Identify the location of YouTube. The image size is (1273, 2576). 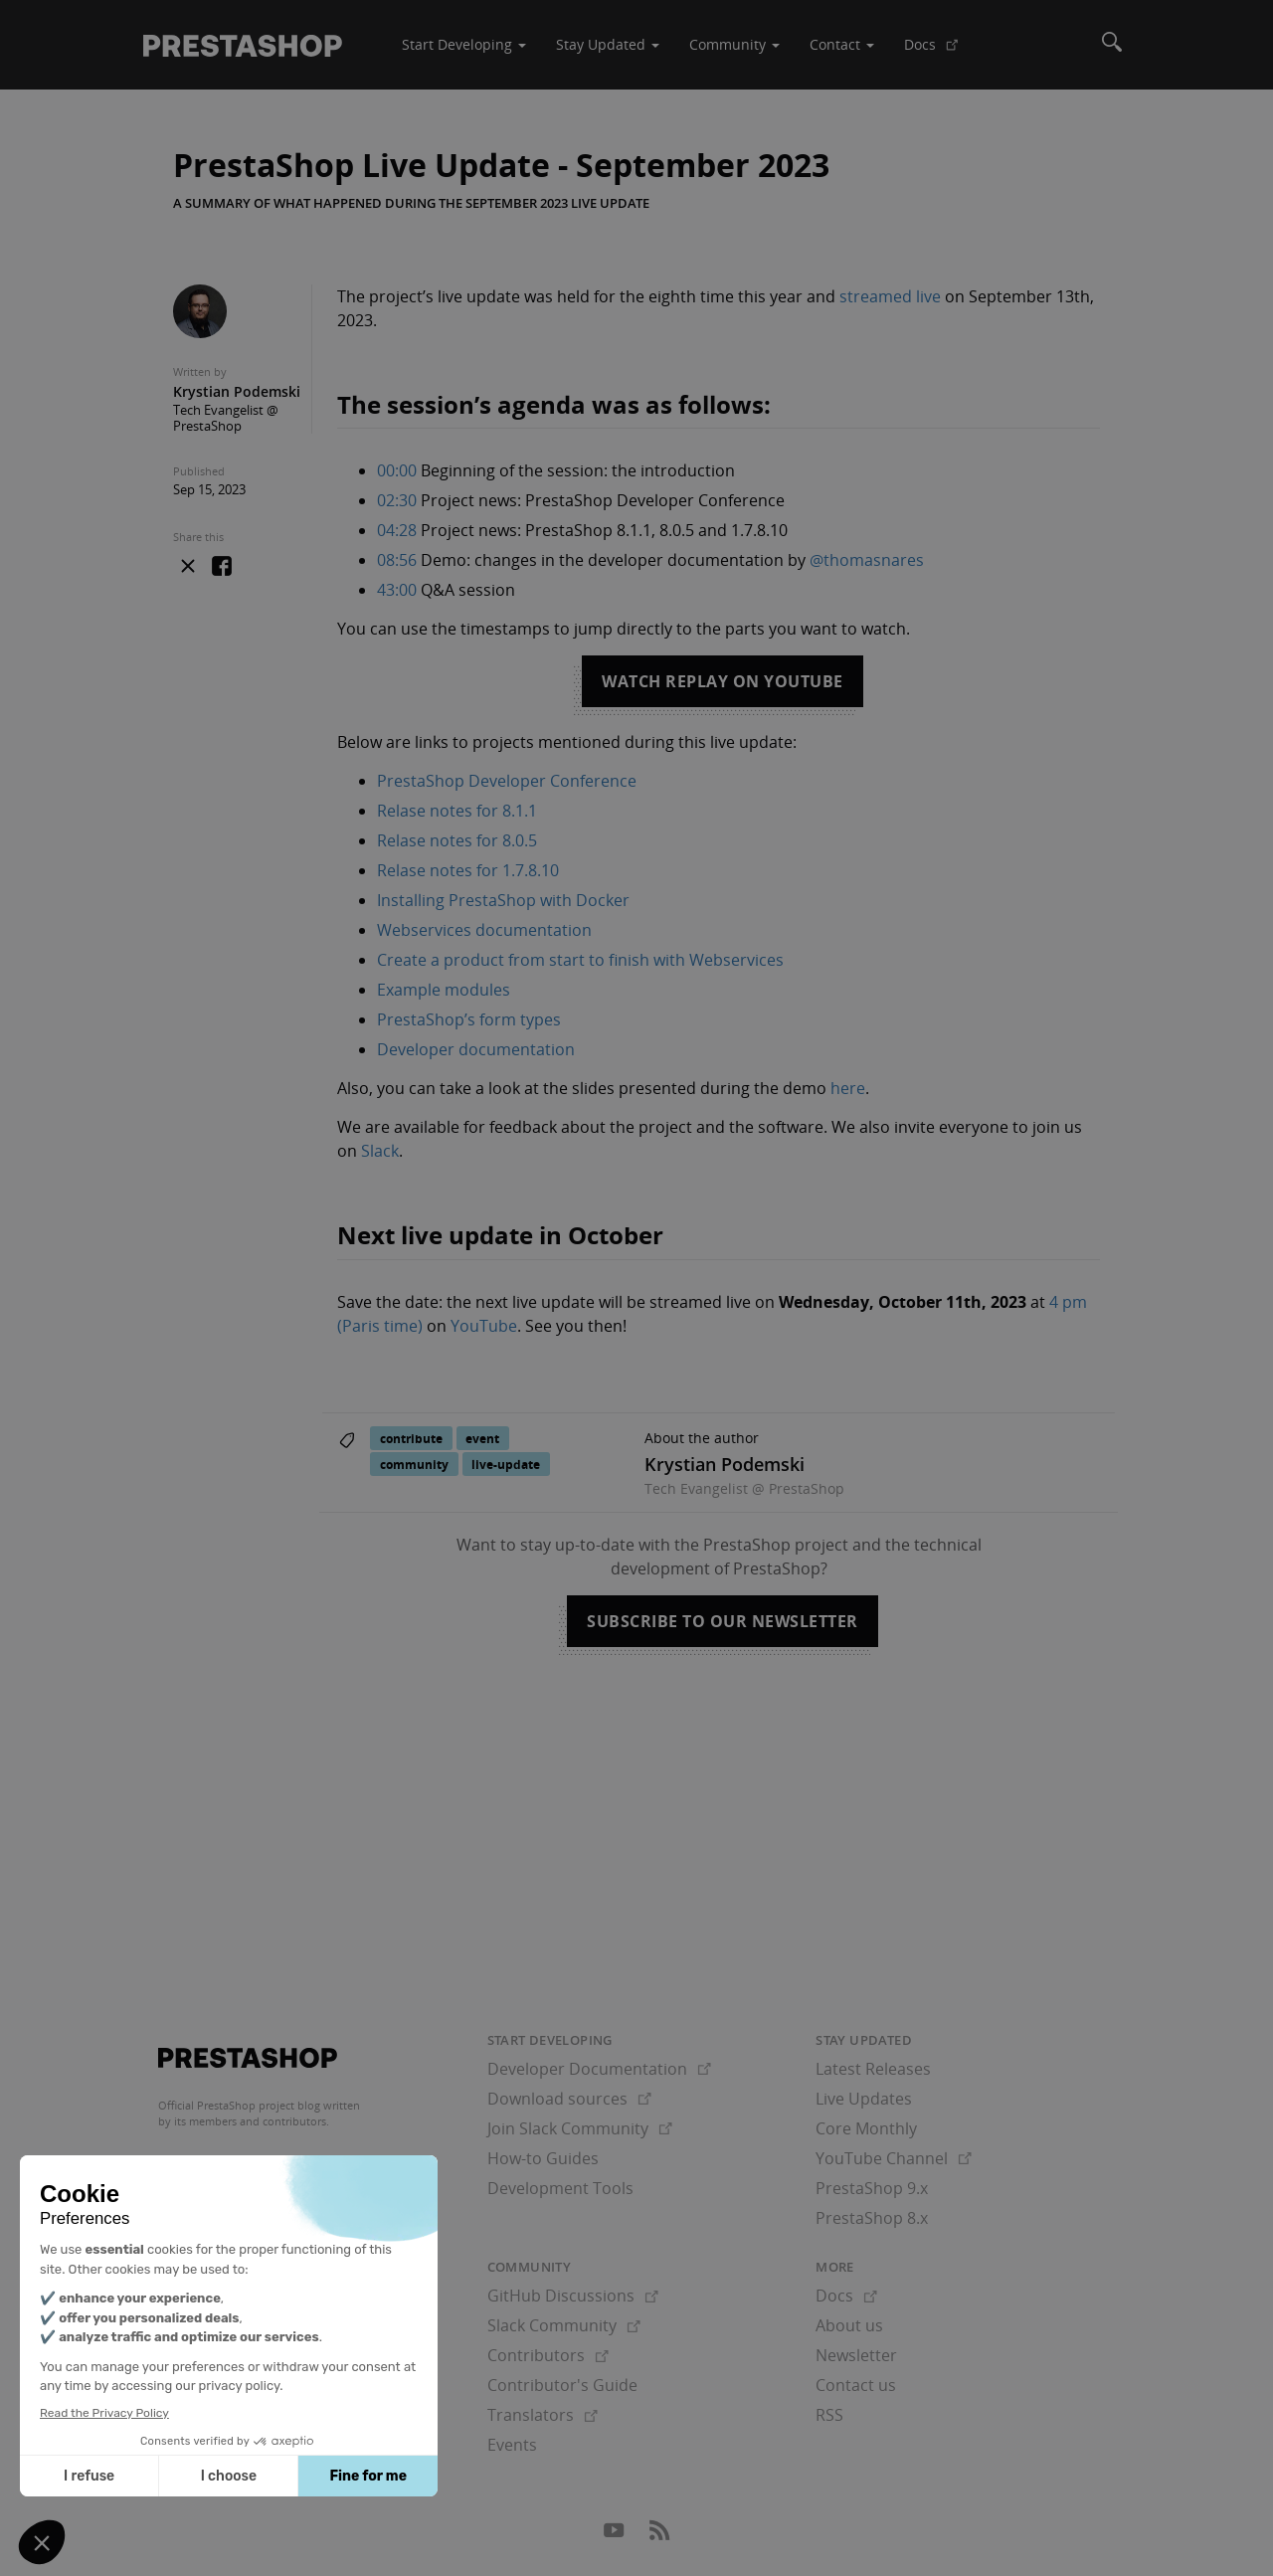
(484, 1326).